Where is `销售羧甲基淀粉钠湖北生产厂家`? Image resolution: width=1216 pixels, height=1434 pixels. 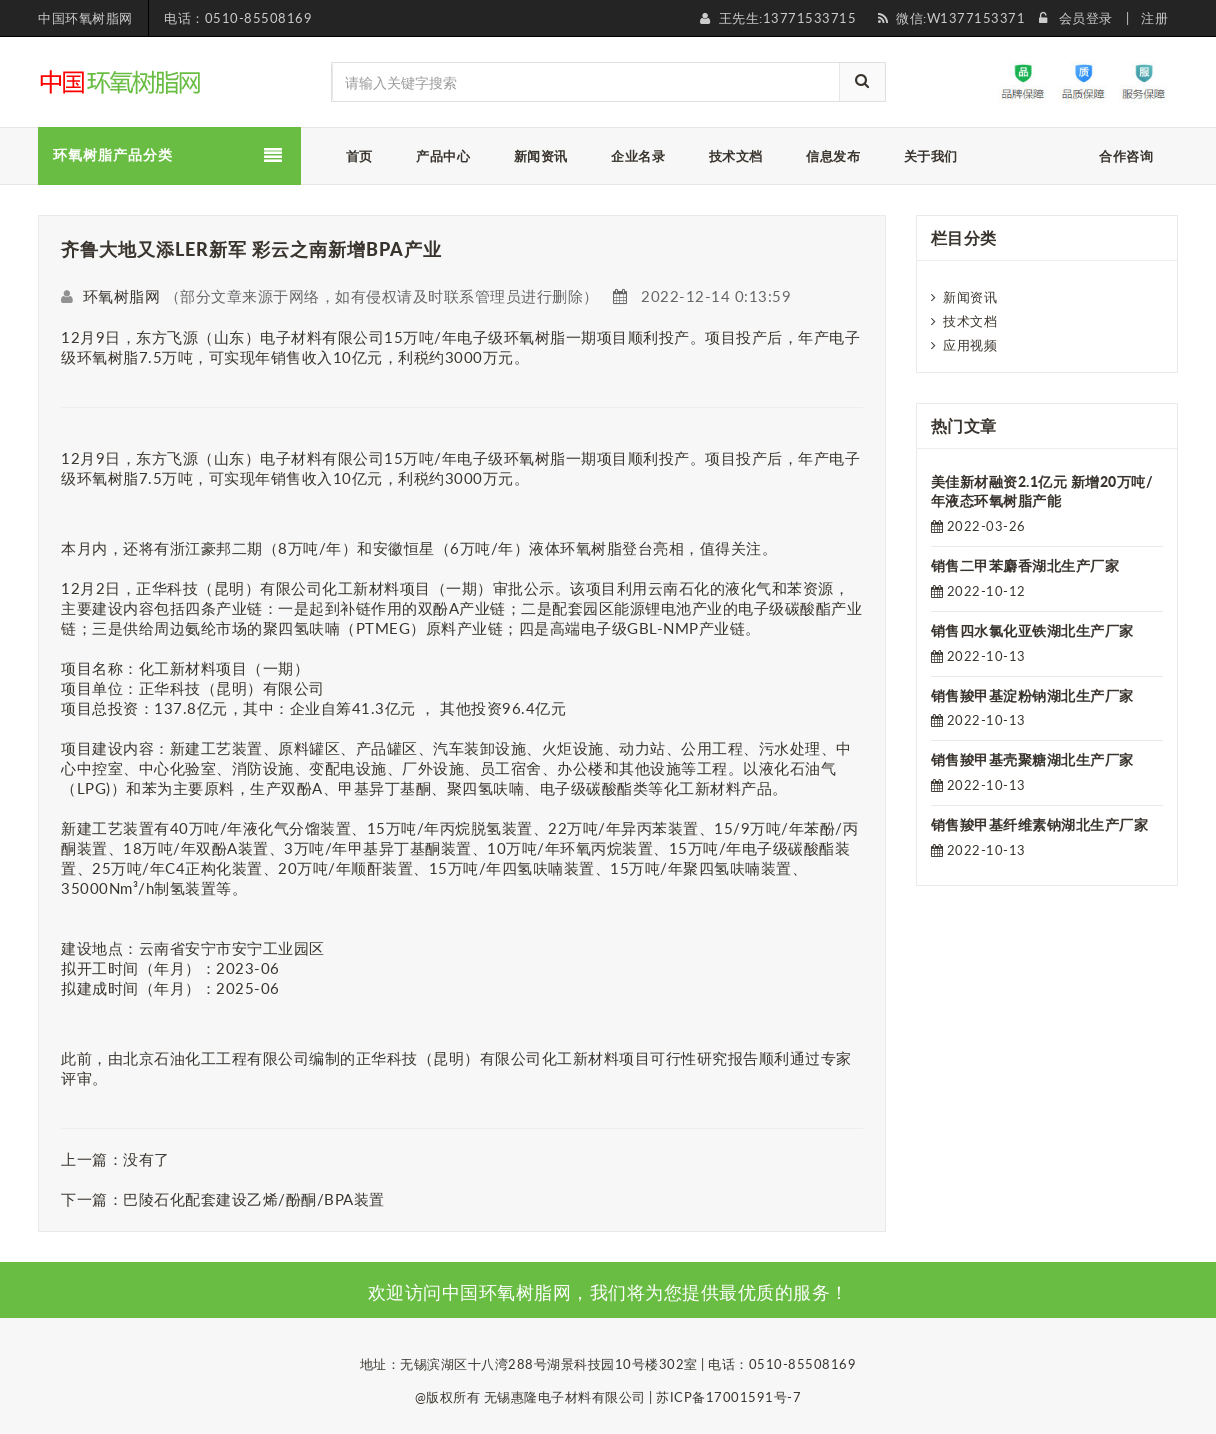
销售羧甲基淀粉钠湖北生产厂家 is located at coordinates (1032, 695).